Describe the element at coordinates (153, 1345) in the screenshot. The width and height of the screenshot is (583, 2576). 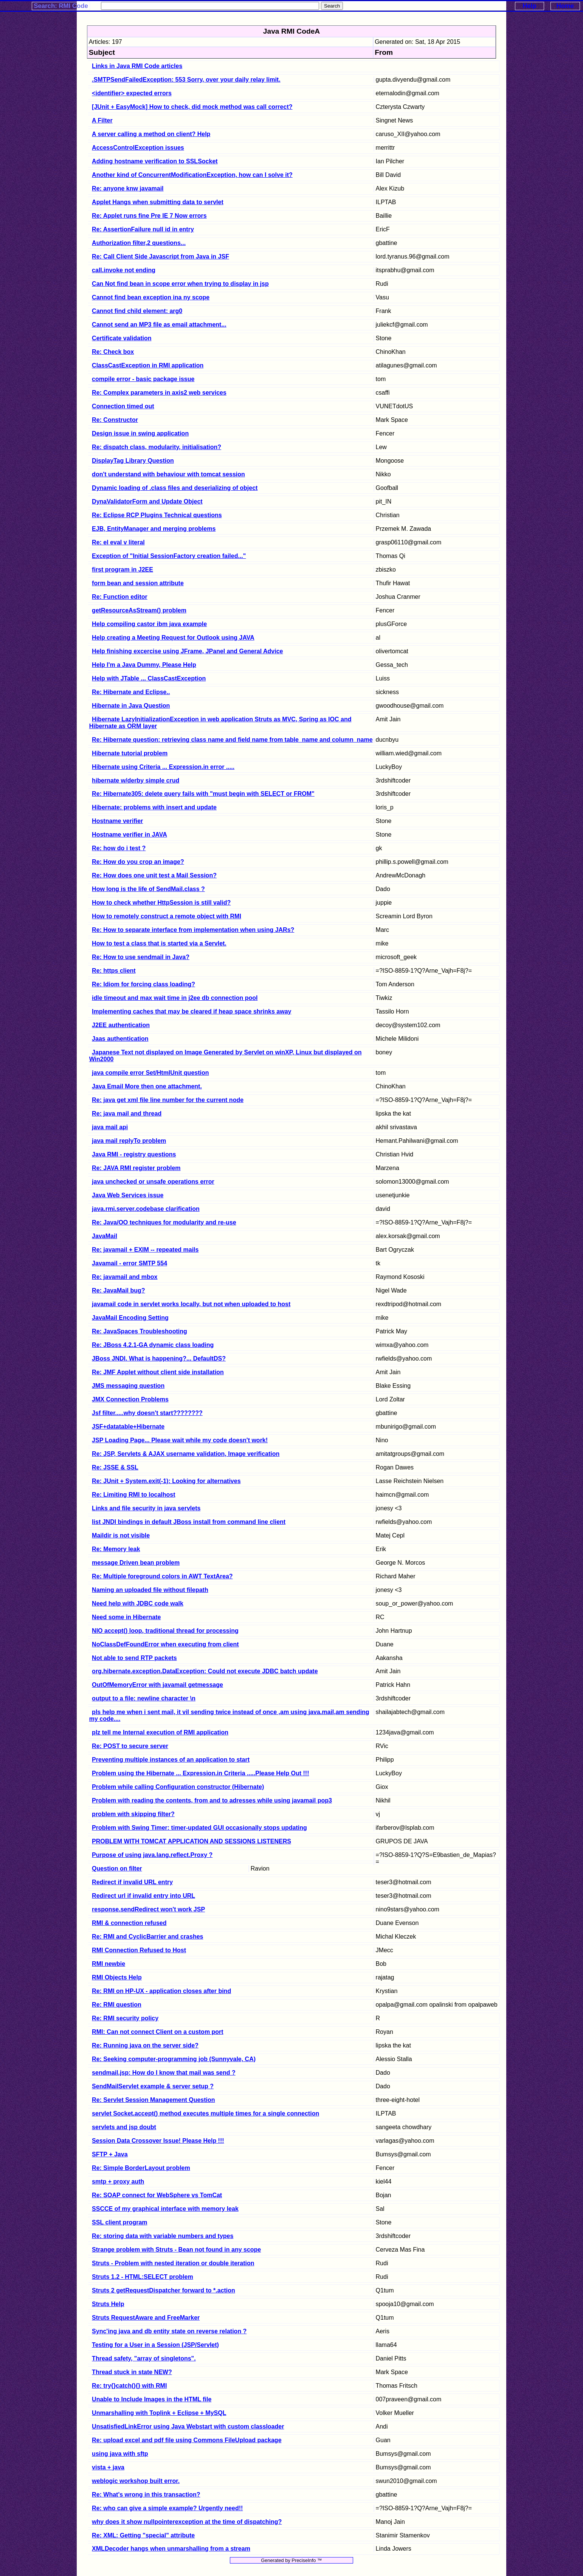
I see `Re: JBoss 4.2.1-GA dynamic class loading` at that location.